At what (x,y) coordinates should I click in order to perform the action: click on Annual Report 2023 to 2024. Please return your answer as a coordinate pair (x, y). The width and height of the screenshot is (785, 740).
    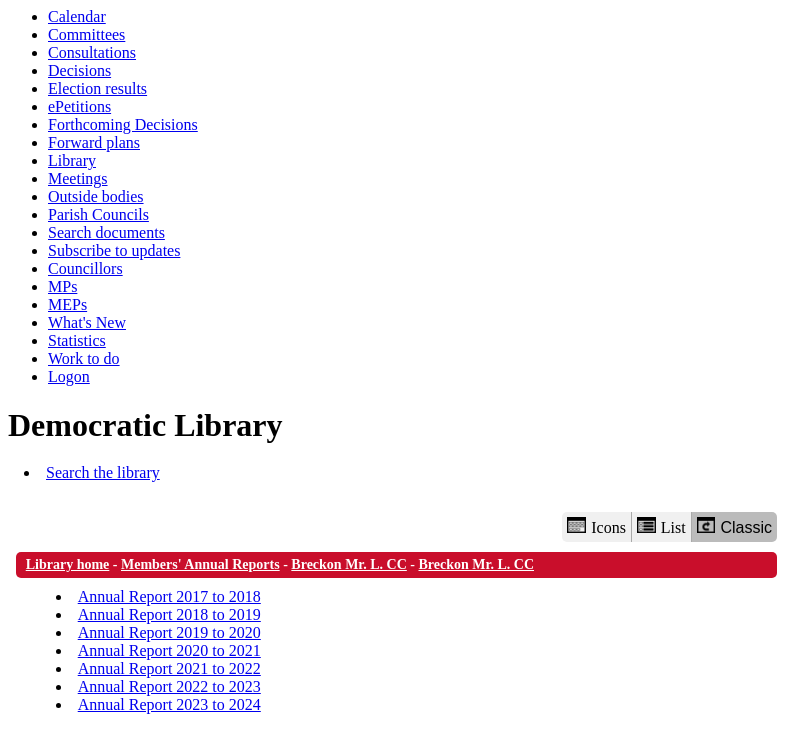
    Looking at the image, I should click on (169, 704).